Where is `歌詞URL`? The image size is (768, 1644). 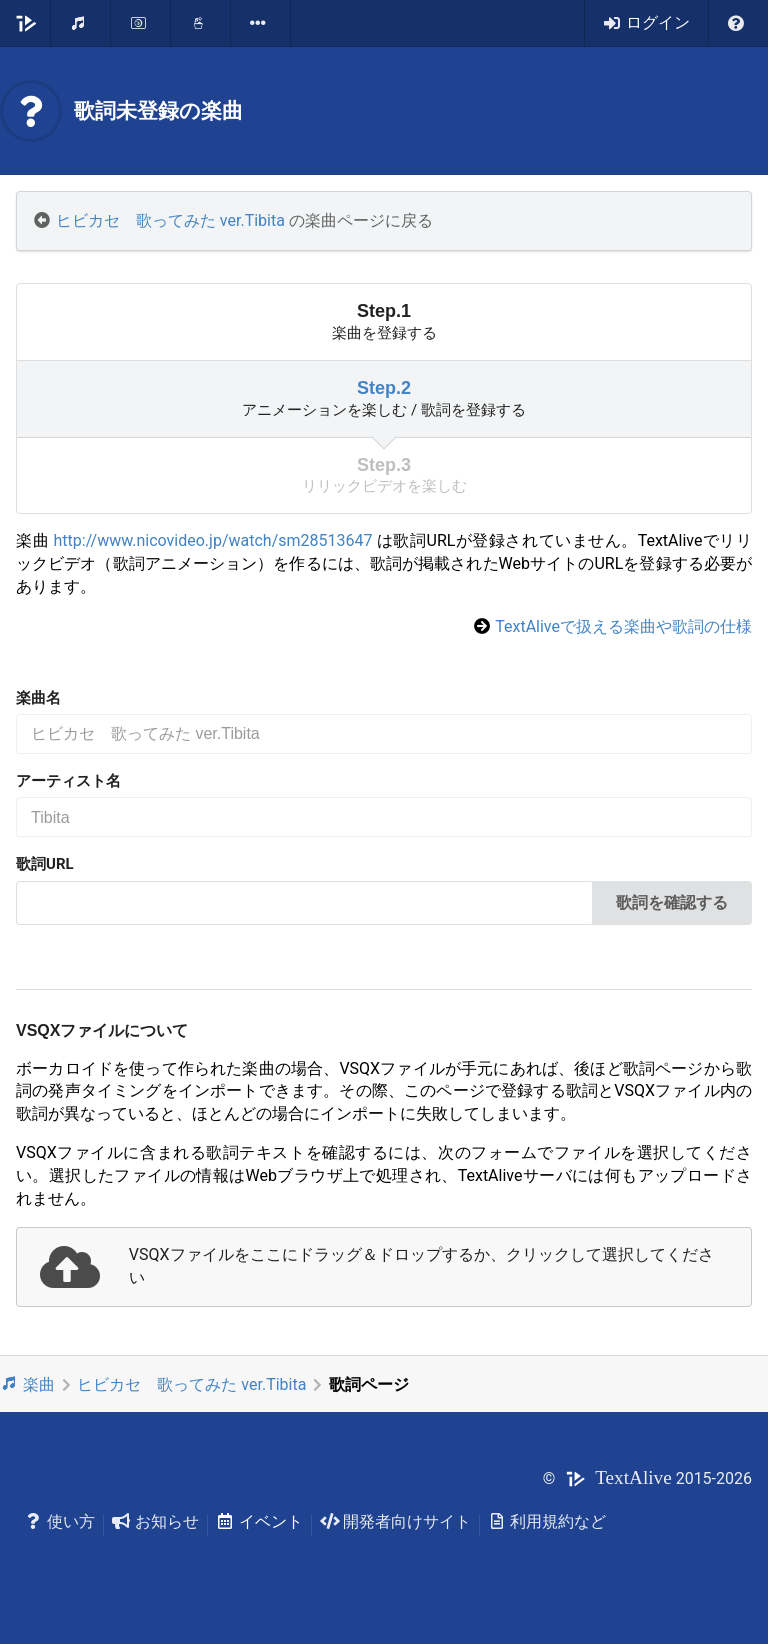 歌詞URL is located at coordinates (45, 864).